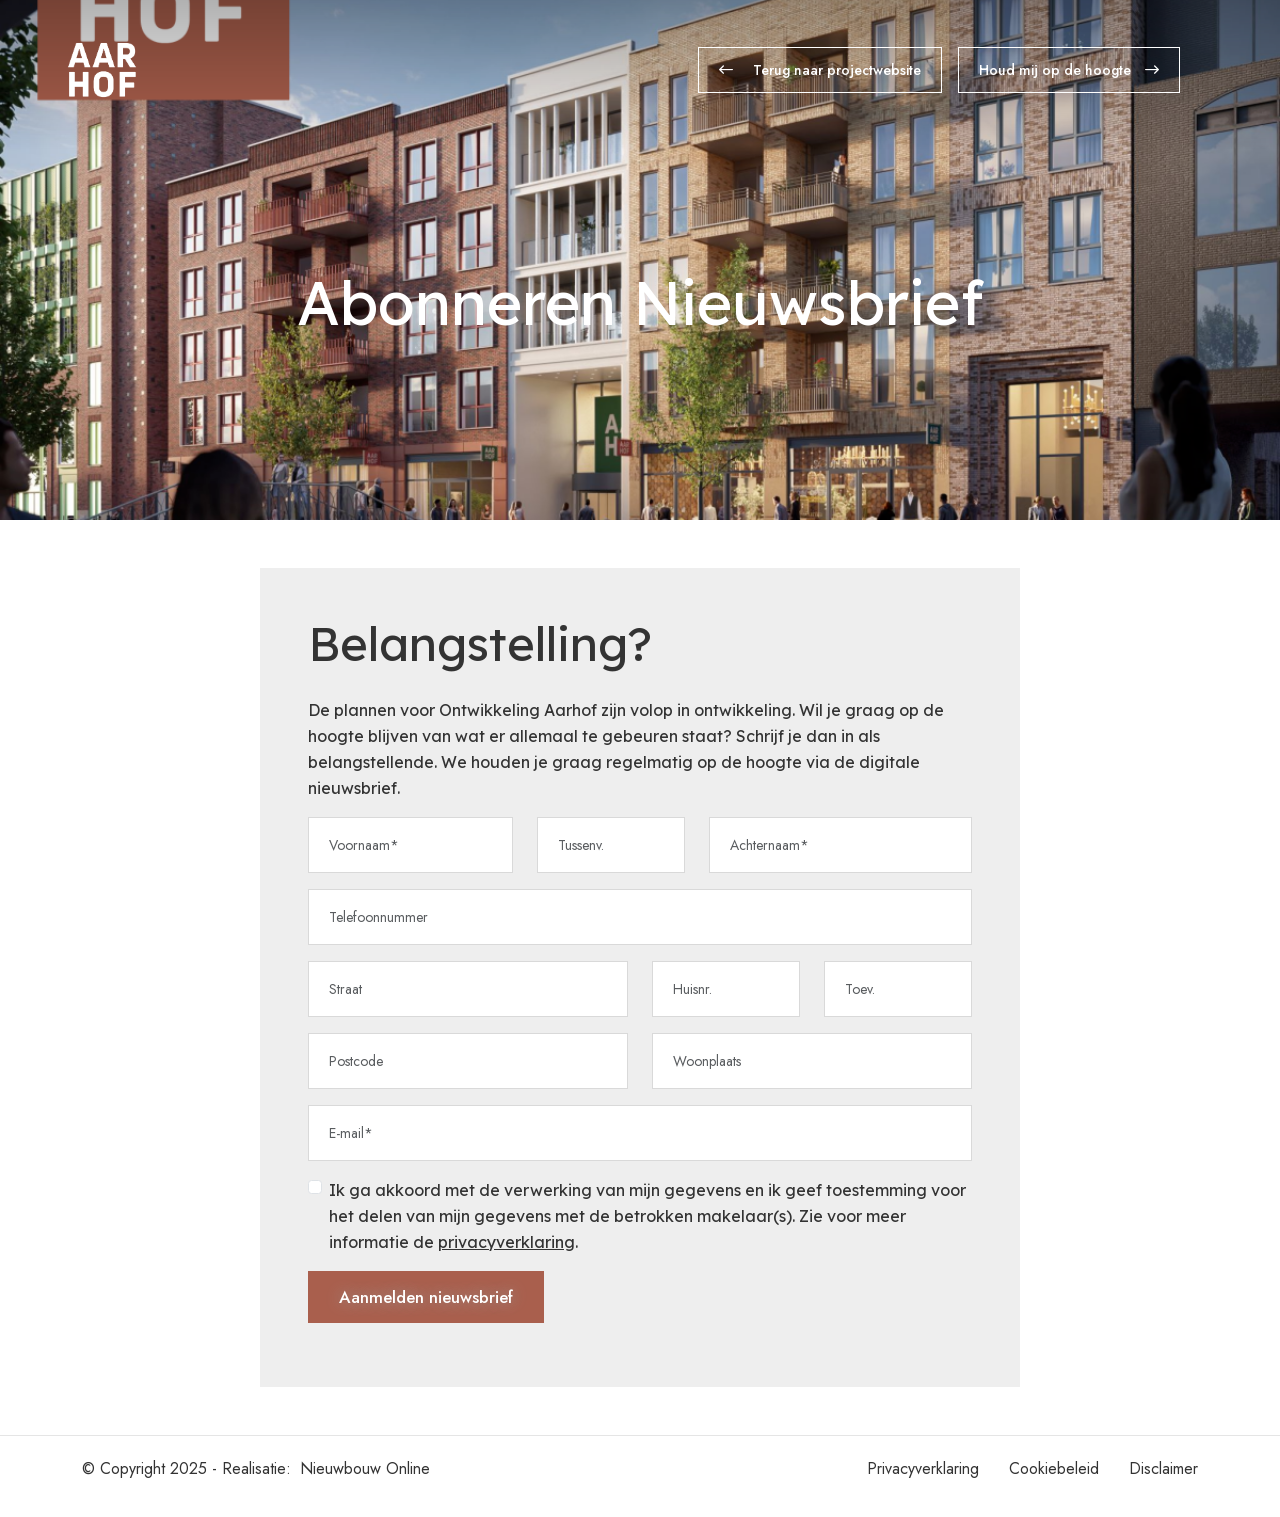  I want to click on Nieuwbouw Online, so click(365, 1483).